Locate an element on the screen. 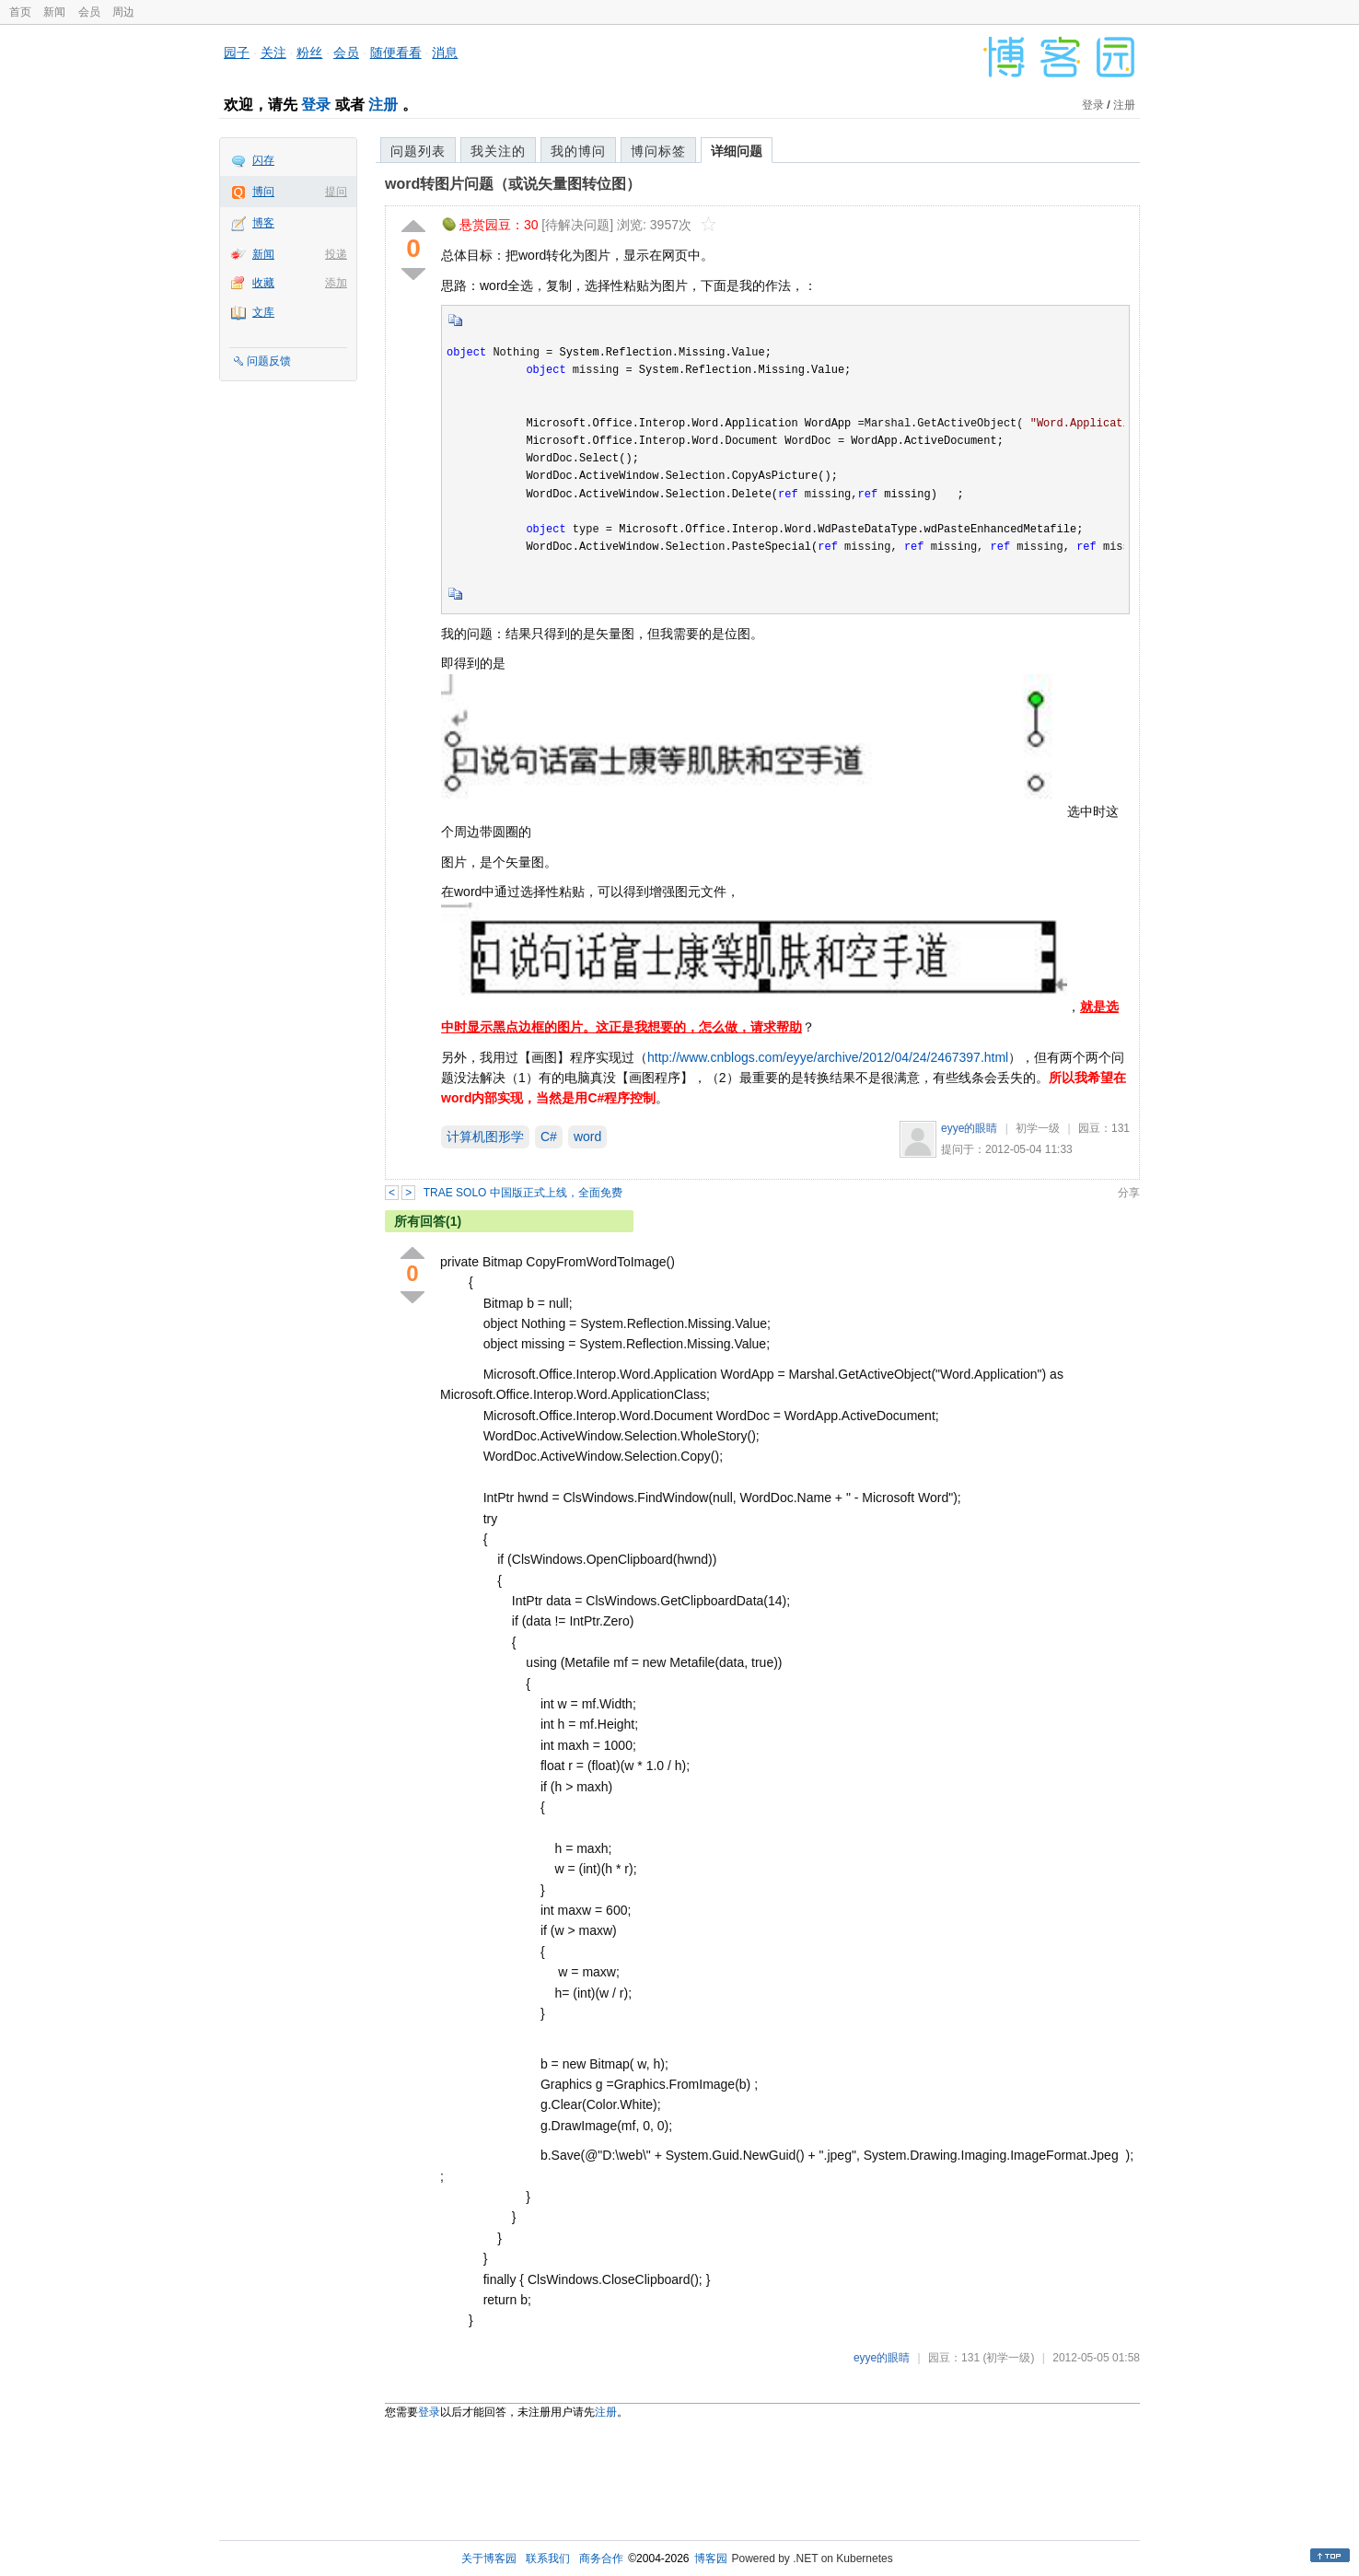 The width and height of the screenshot is (1359, 2576). http://www.cnblogs.com/eyye/archive/2012/04/24/2467397.html is located at coordinates (827, 1057).